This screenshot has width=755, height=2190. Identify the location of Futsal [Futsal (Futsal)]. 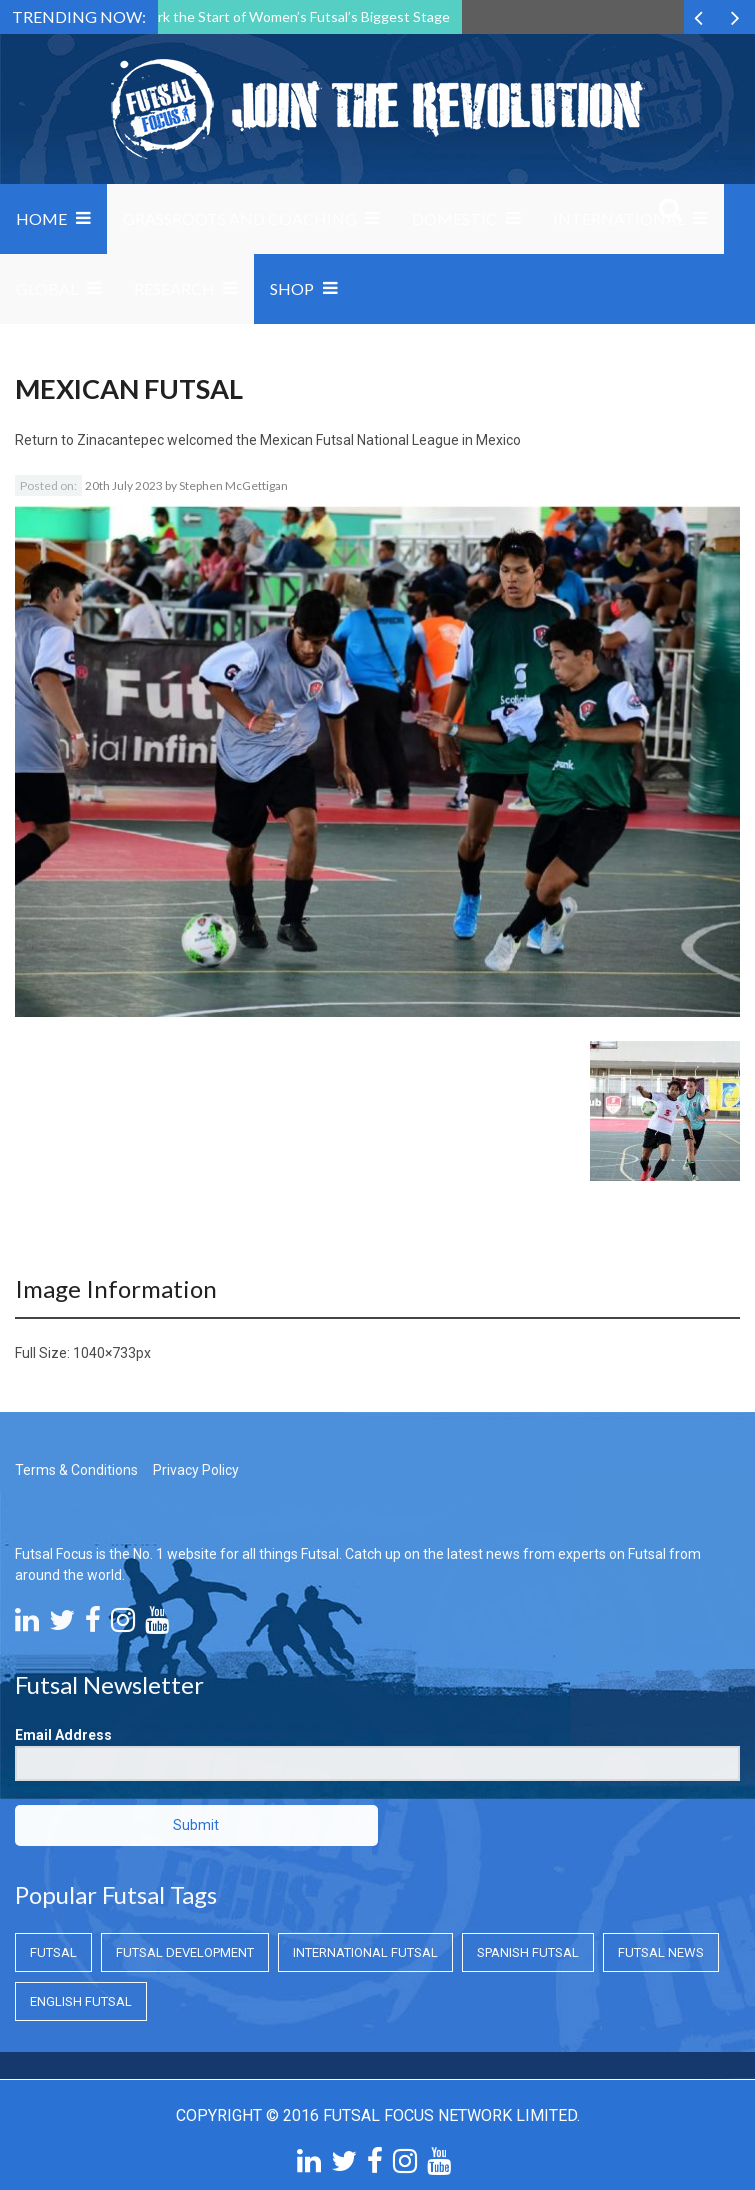
(53, 1952).